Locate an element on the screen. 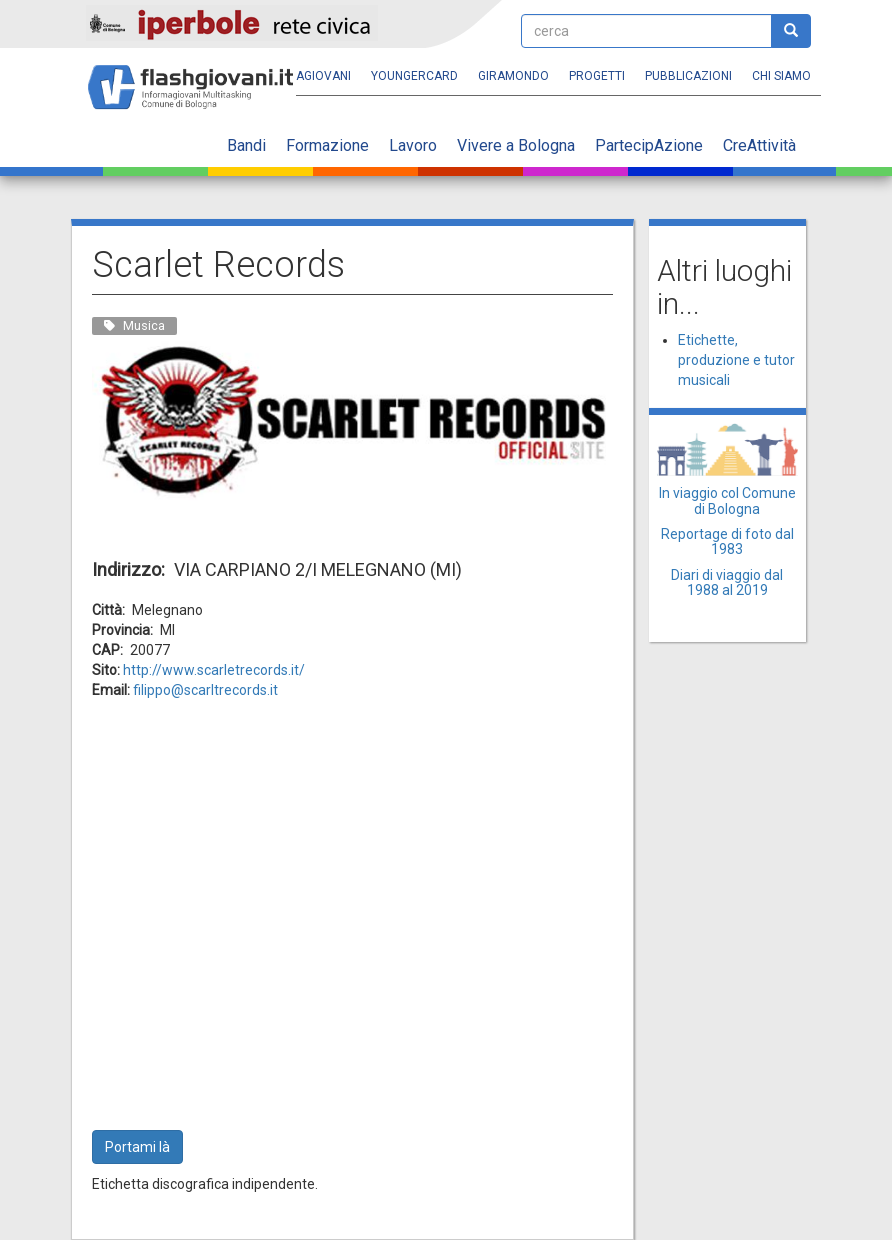 Image resolution: width=892 pixels, height=1240 pixels. Giramondo is located at coordinates (513, 76).